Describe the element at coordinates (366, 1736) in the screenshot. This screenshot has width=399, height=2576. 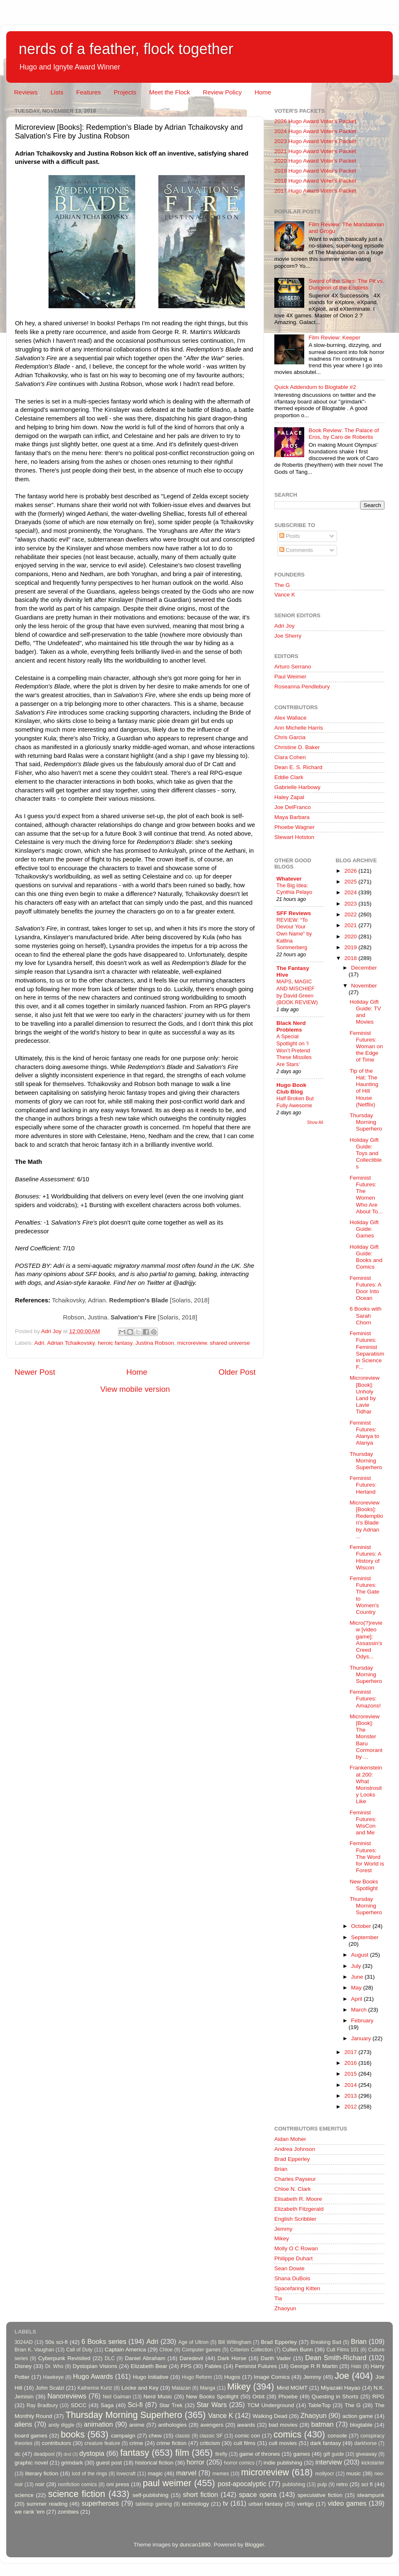
I see `Microreview [Book]: The Monster Baru Cormorant by ...` at that location.